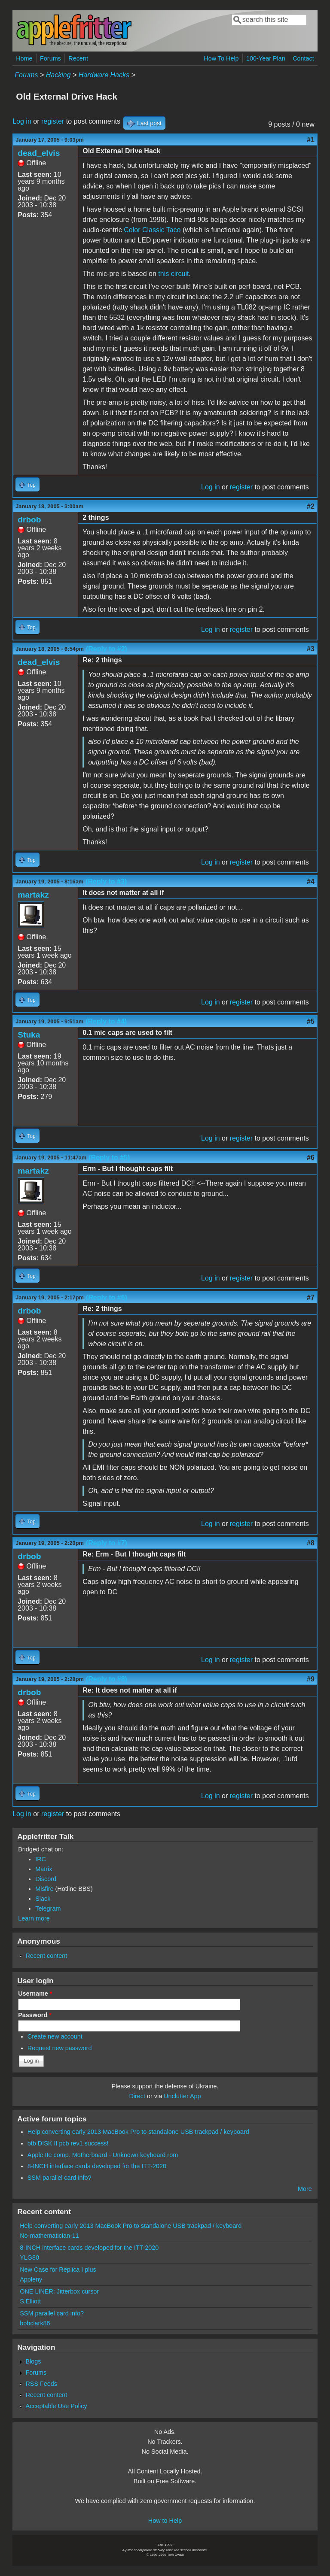  What do you see at coordinates (24, 58) in the screenshot?
I see `Home` at bounding box center [24, 58].